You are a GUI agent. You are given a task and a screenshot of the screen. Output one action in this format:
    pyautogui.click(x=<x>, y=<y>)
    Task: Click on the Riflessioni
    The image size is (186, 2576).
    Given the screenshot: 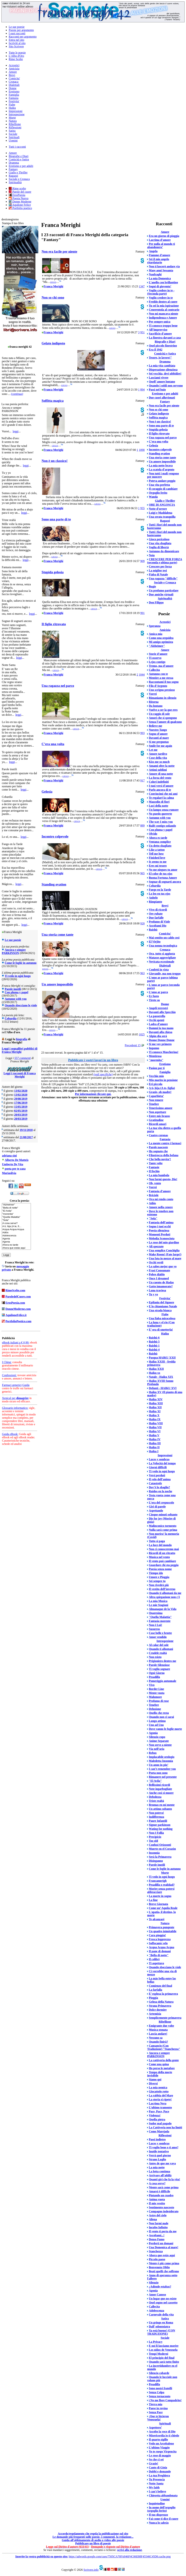 What is the action you would take?
    pyautogui.click(x=15, y=127)
    